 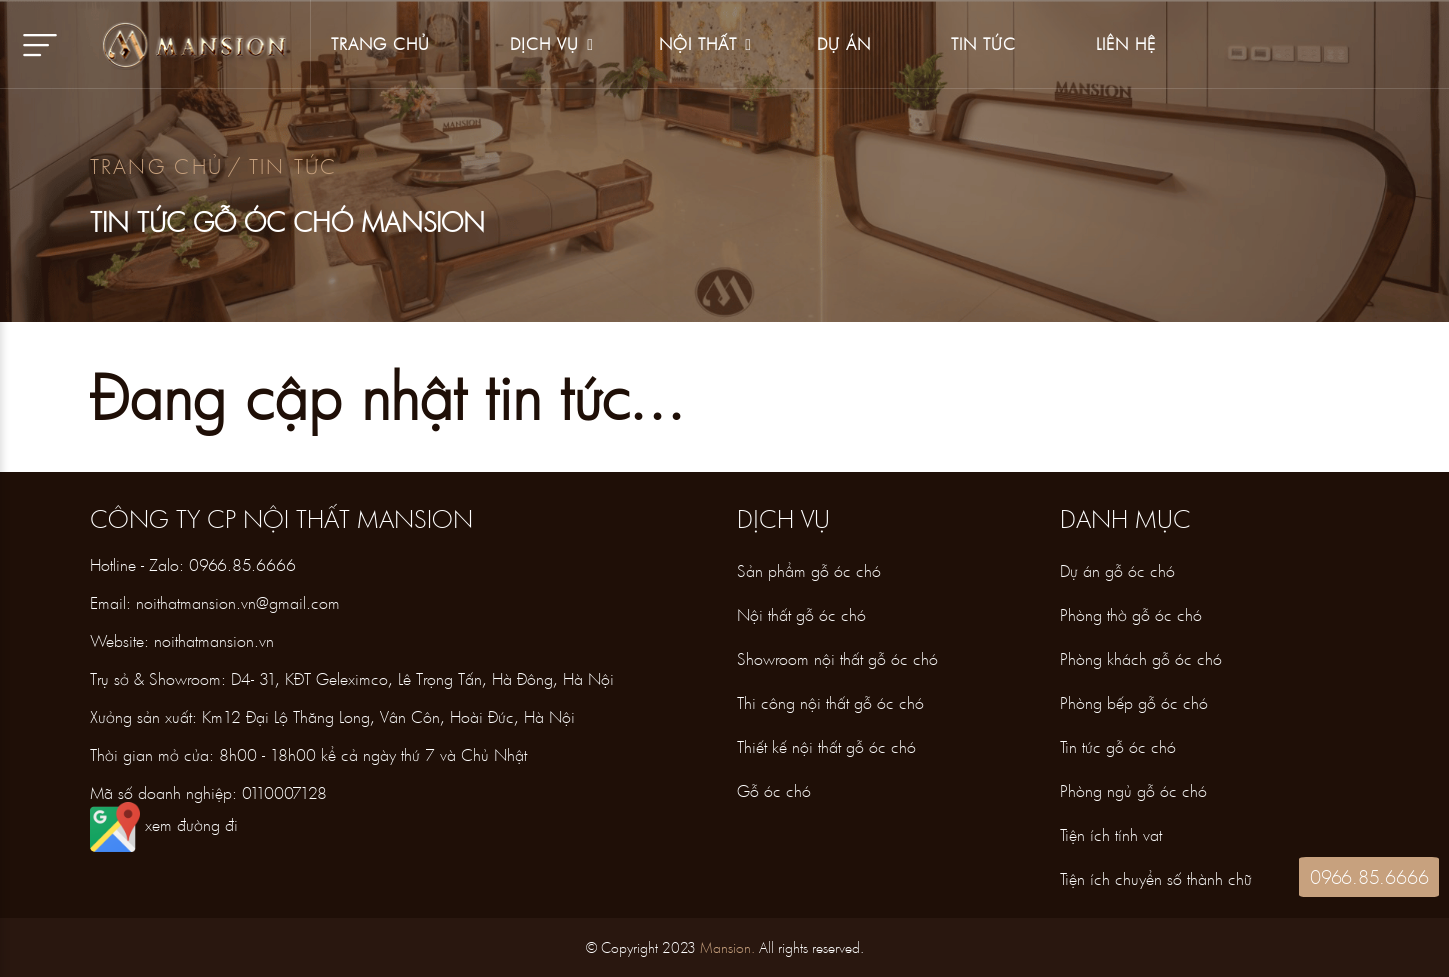 I want to click on Tin tức, so click(x=983, y=43).